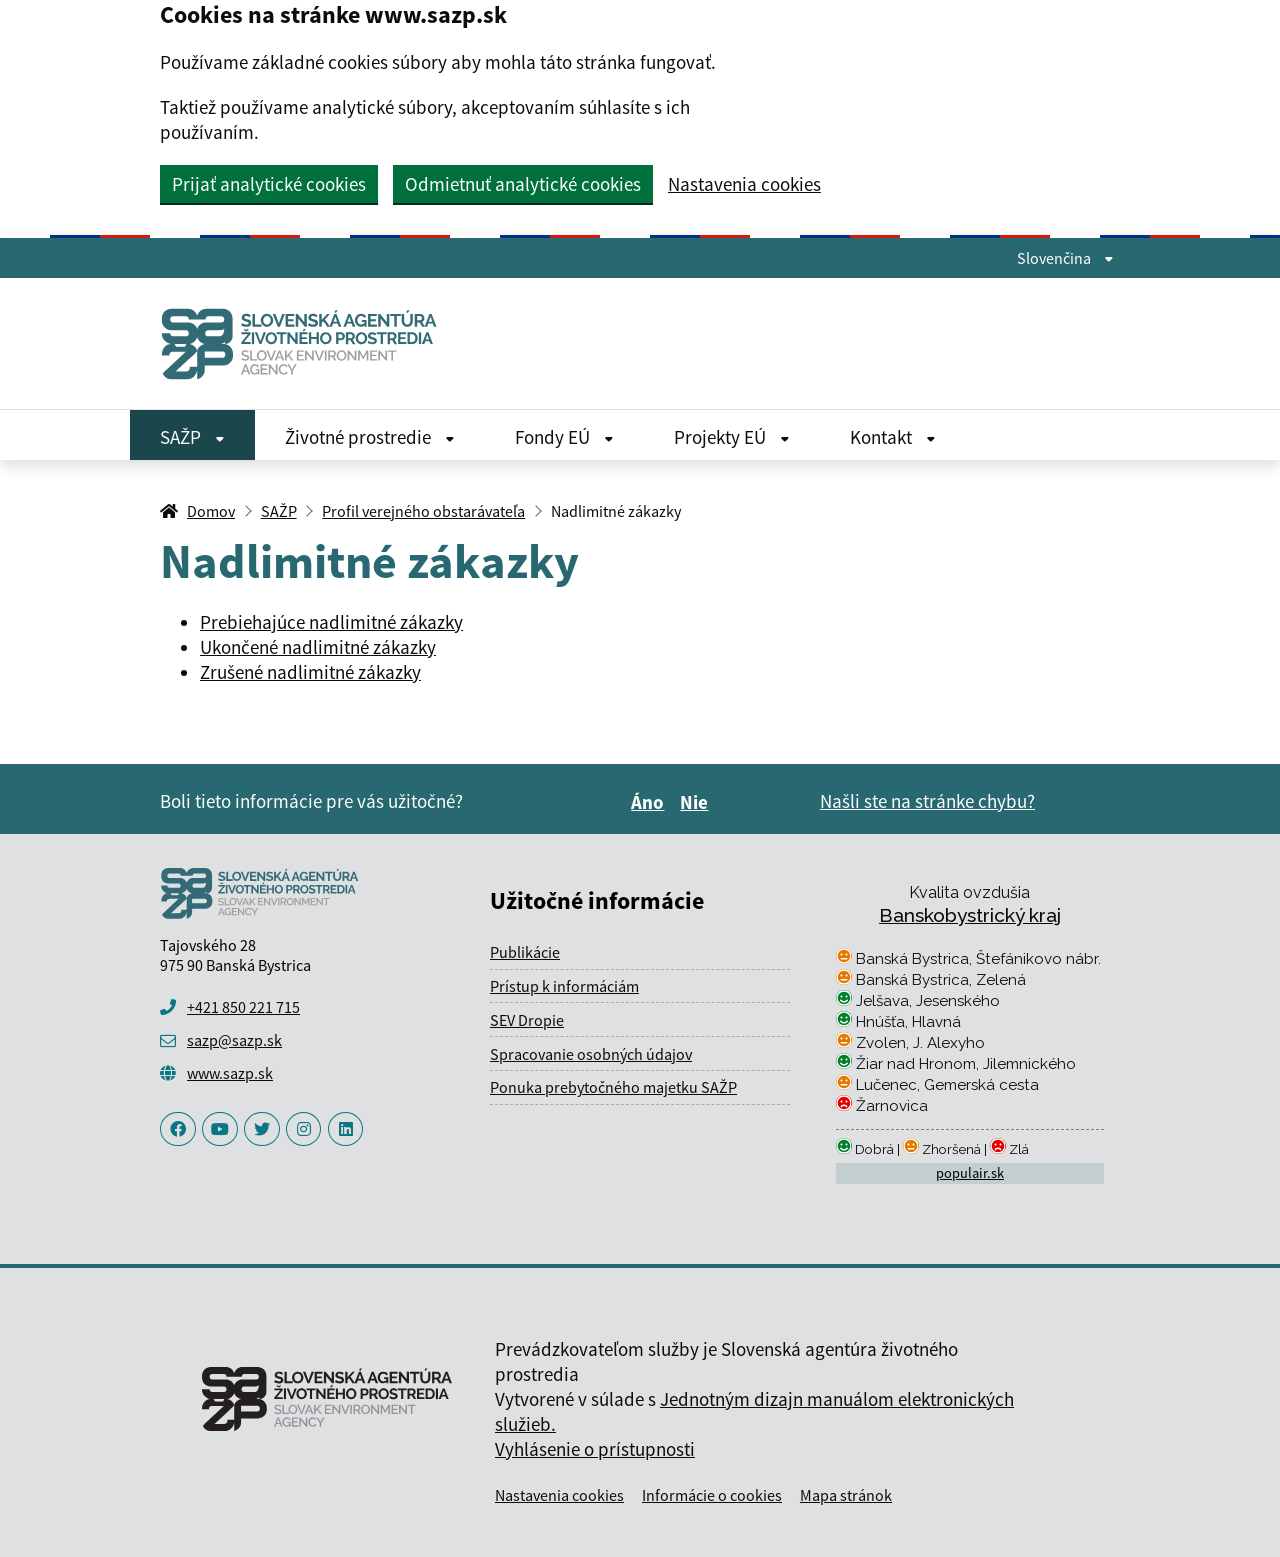 The image size is (1280, 1557). I want to click on Ukončené nadlimitné zákazky, so click(318, 647).